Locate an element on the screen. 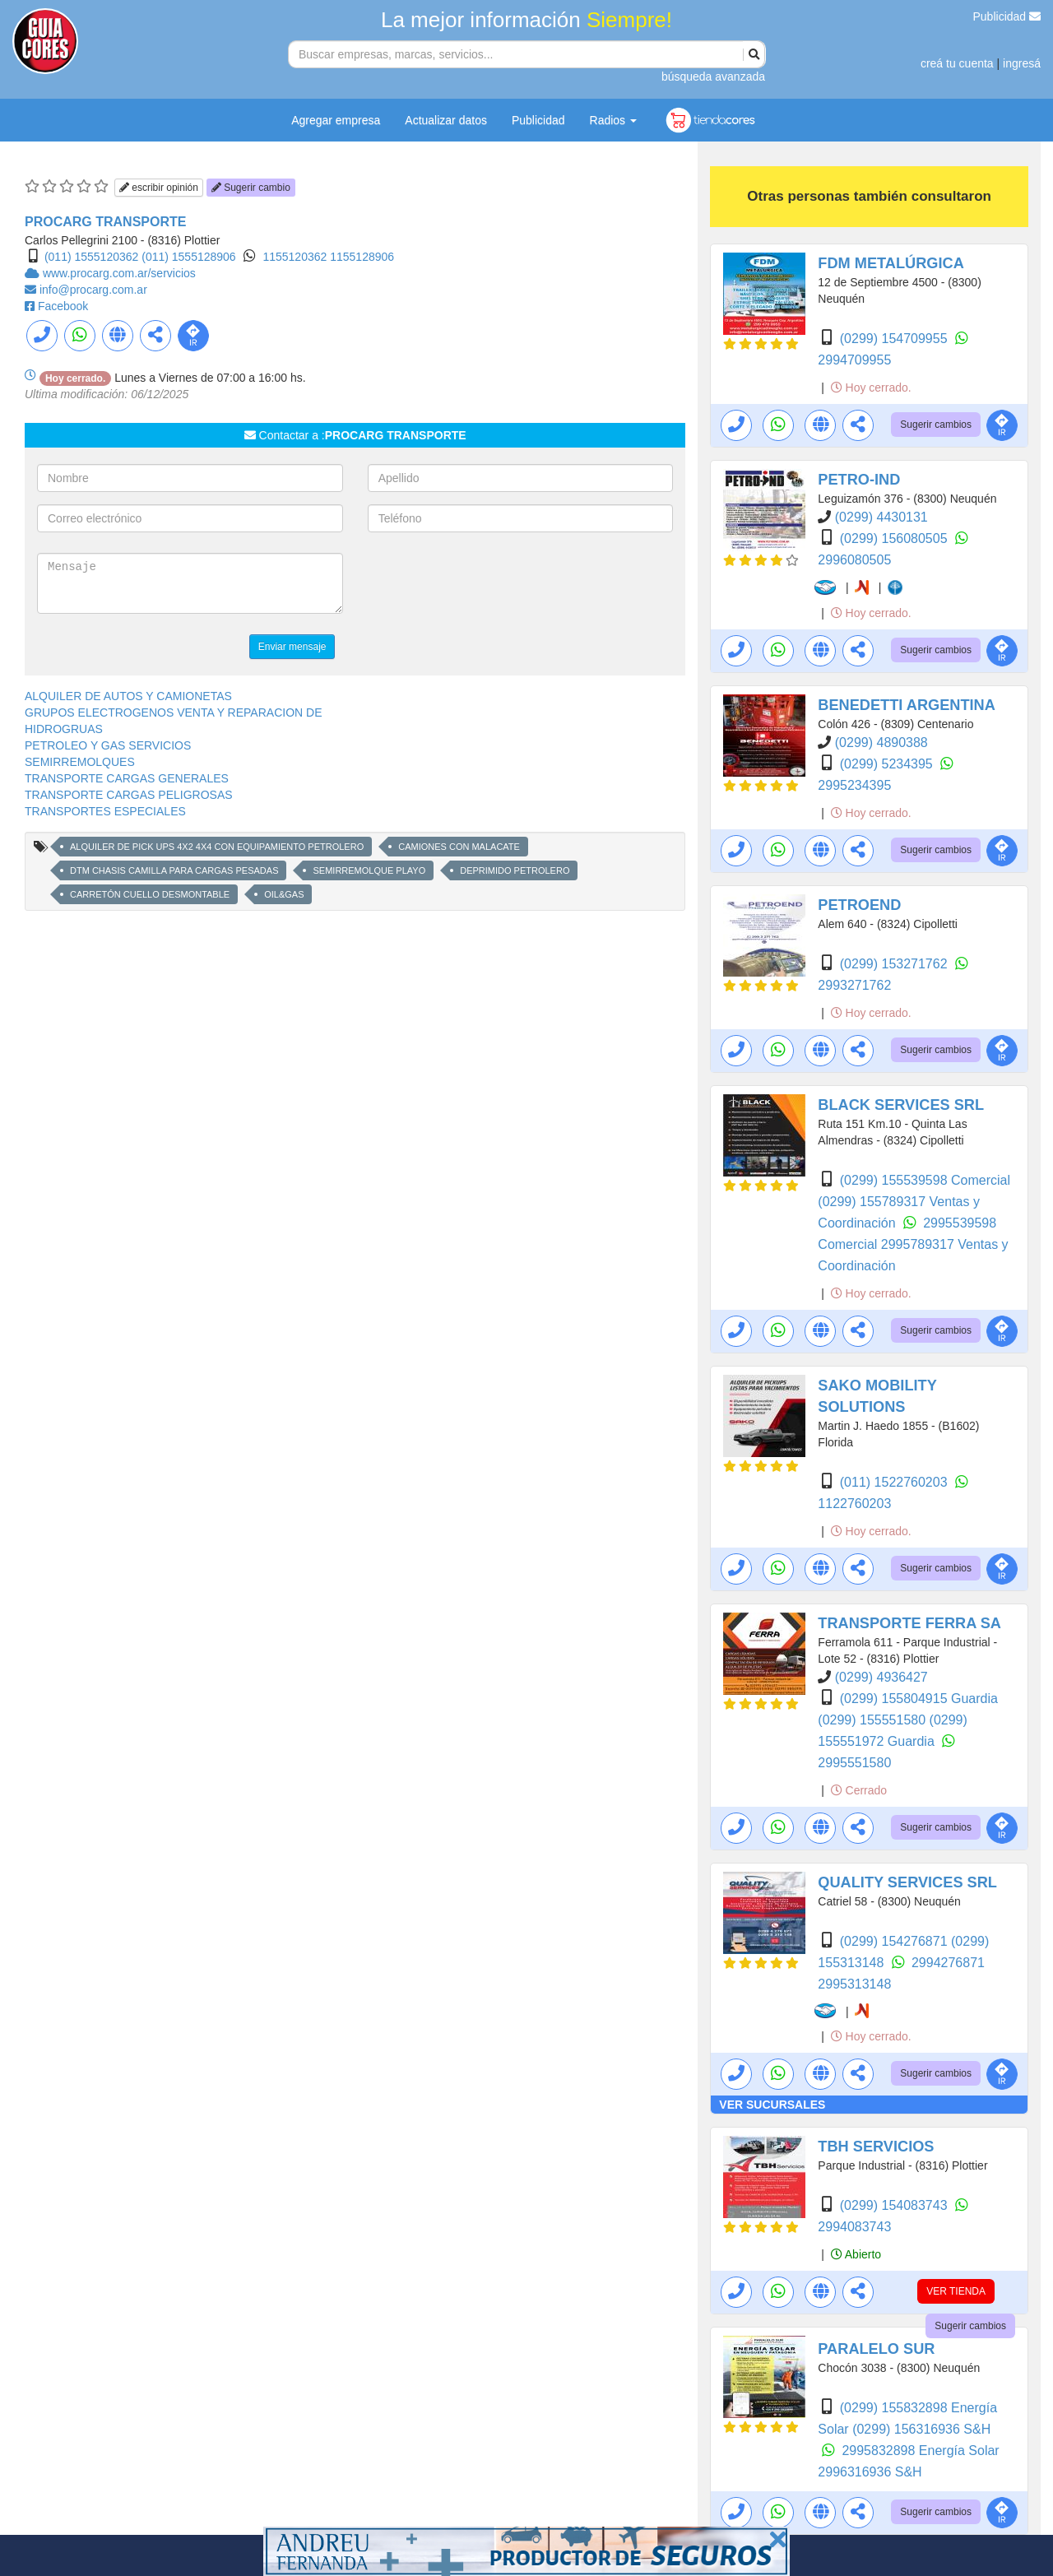 This screenshot has height=2576, width=1053. (0299) 155551580 is located at coordinates (873, 1720).